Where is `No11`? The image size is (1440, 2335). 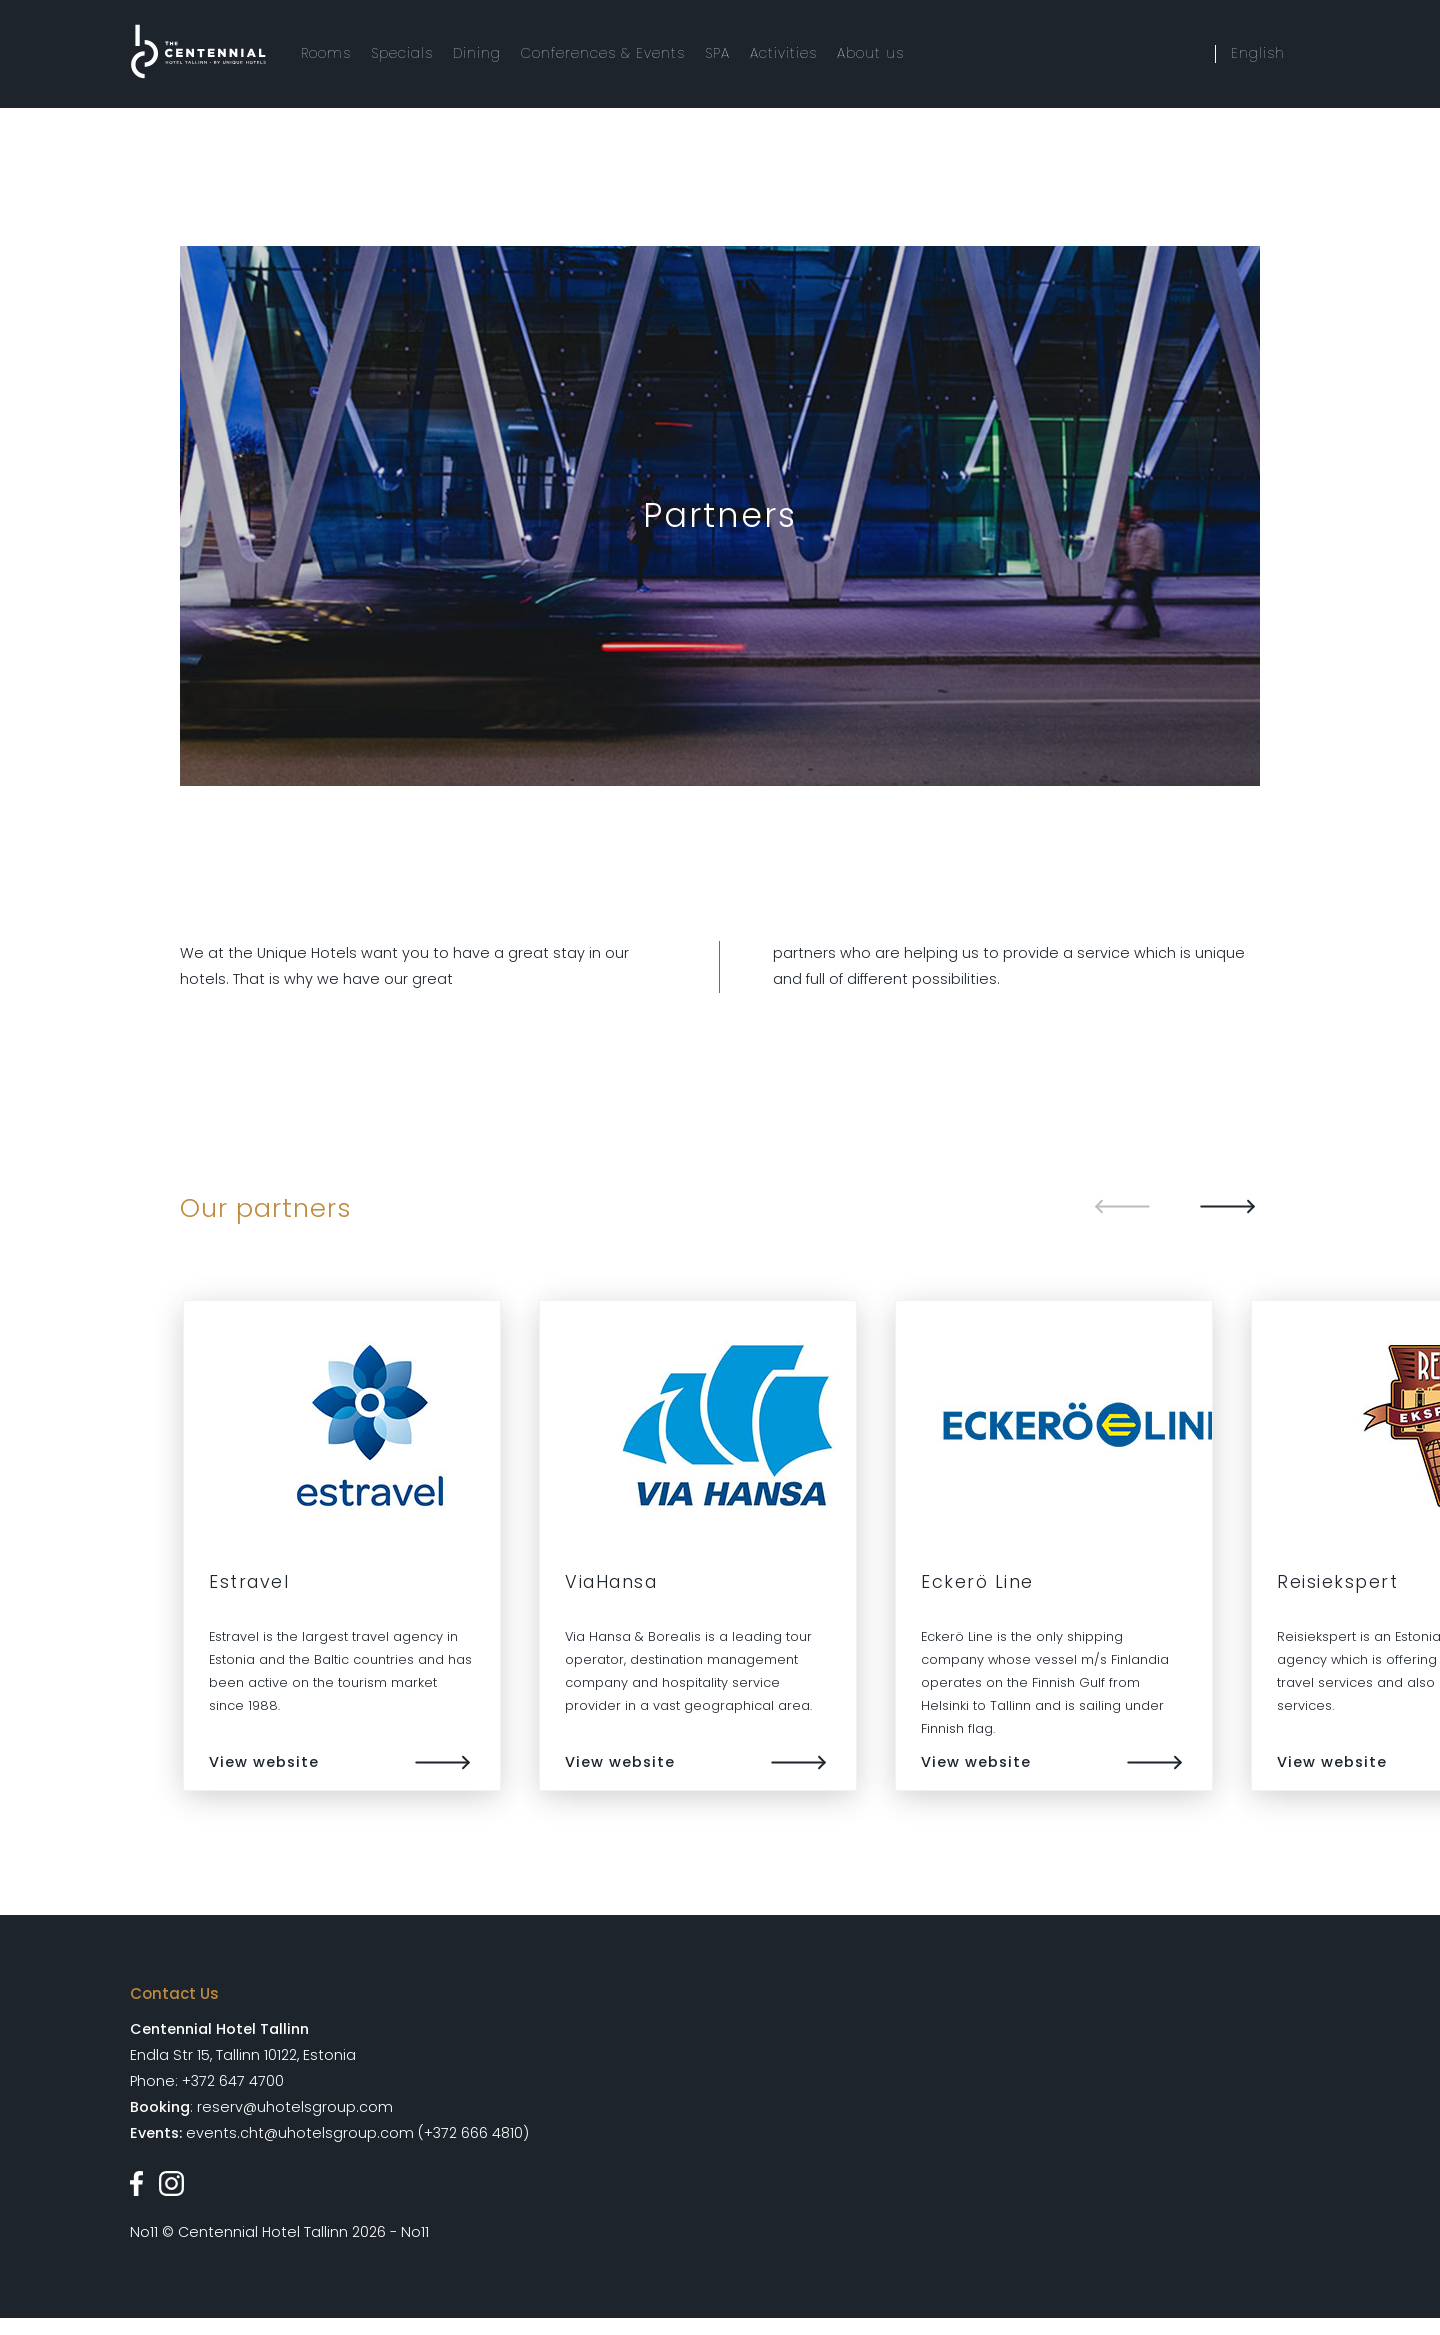
No11 is located at coordinates (144, 2232).